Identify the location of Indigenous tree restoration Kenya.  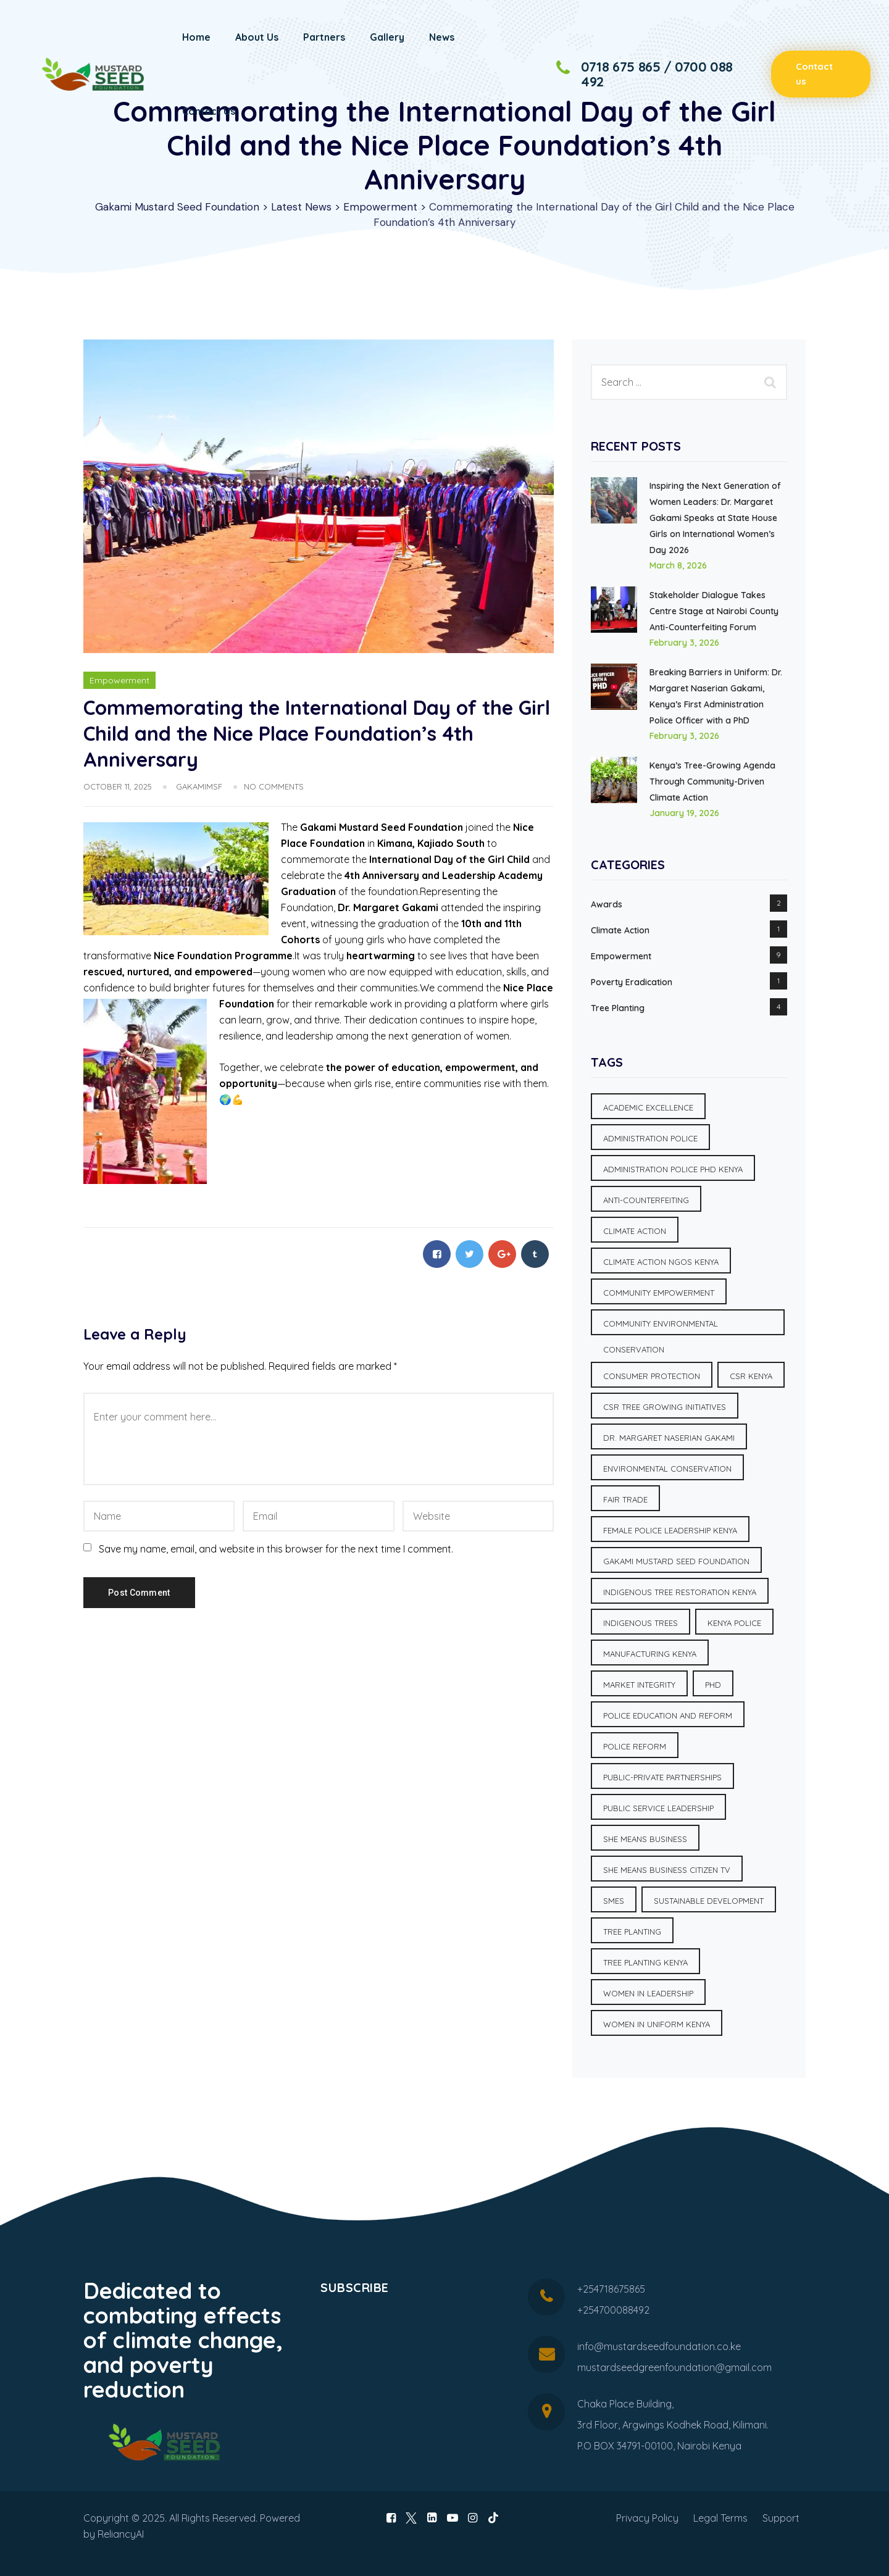
(679, 1592).